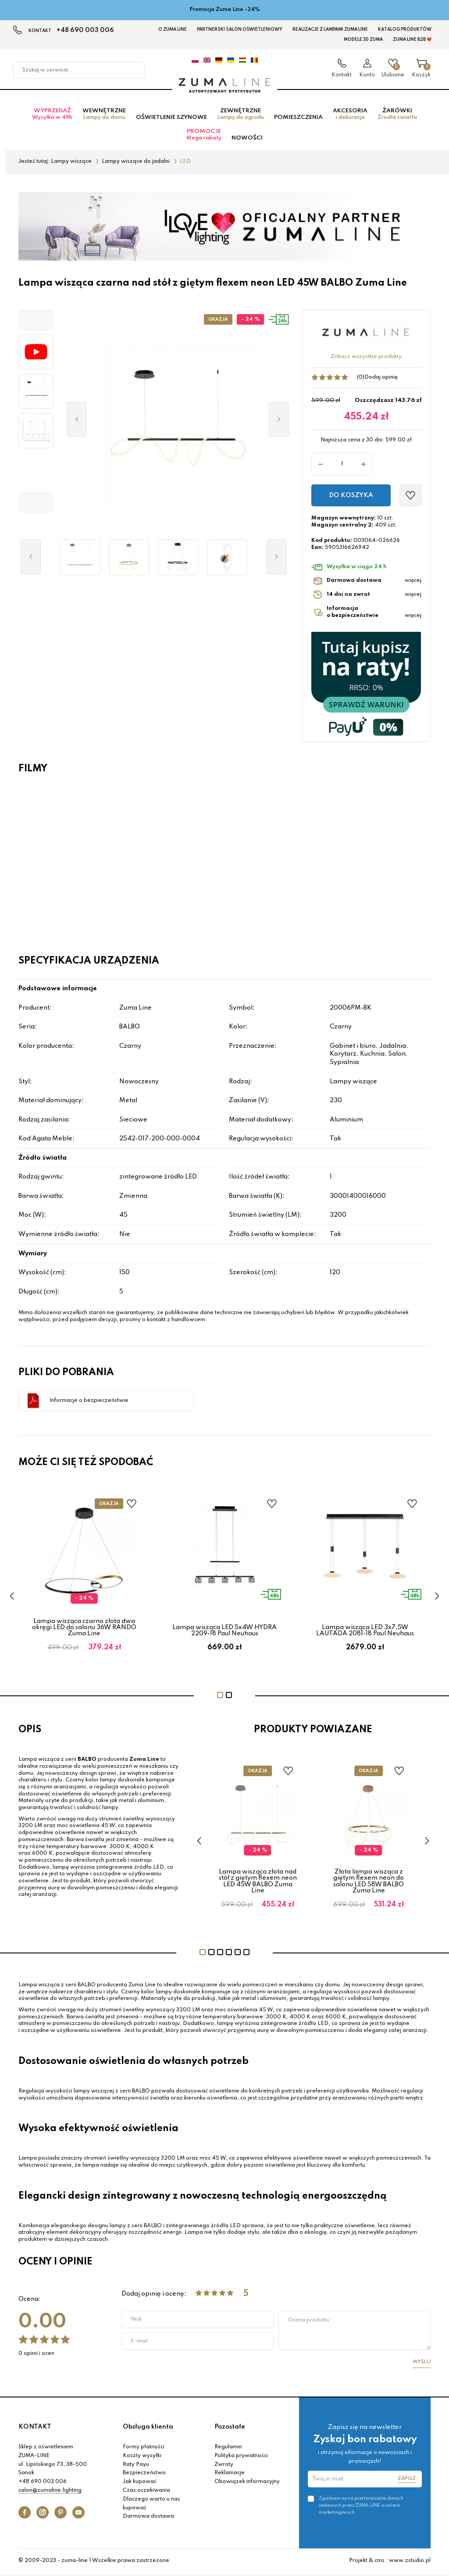  What do you see at coordinates (146, 2493) in the screenshot?
I see `Czas oczekiwania` at bounding box center [146, 2493].